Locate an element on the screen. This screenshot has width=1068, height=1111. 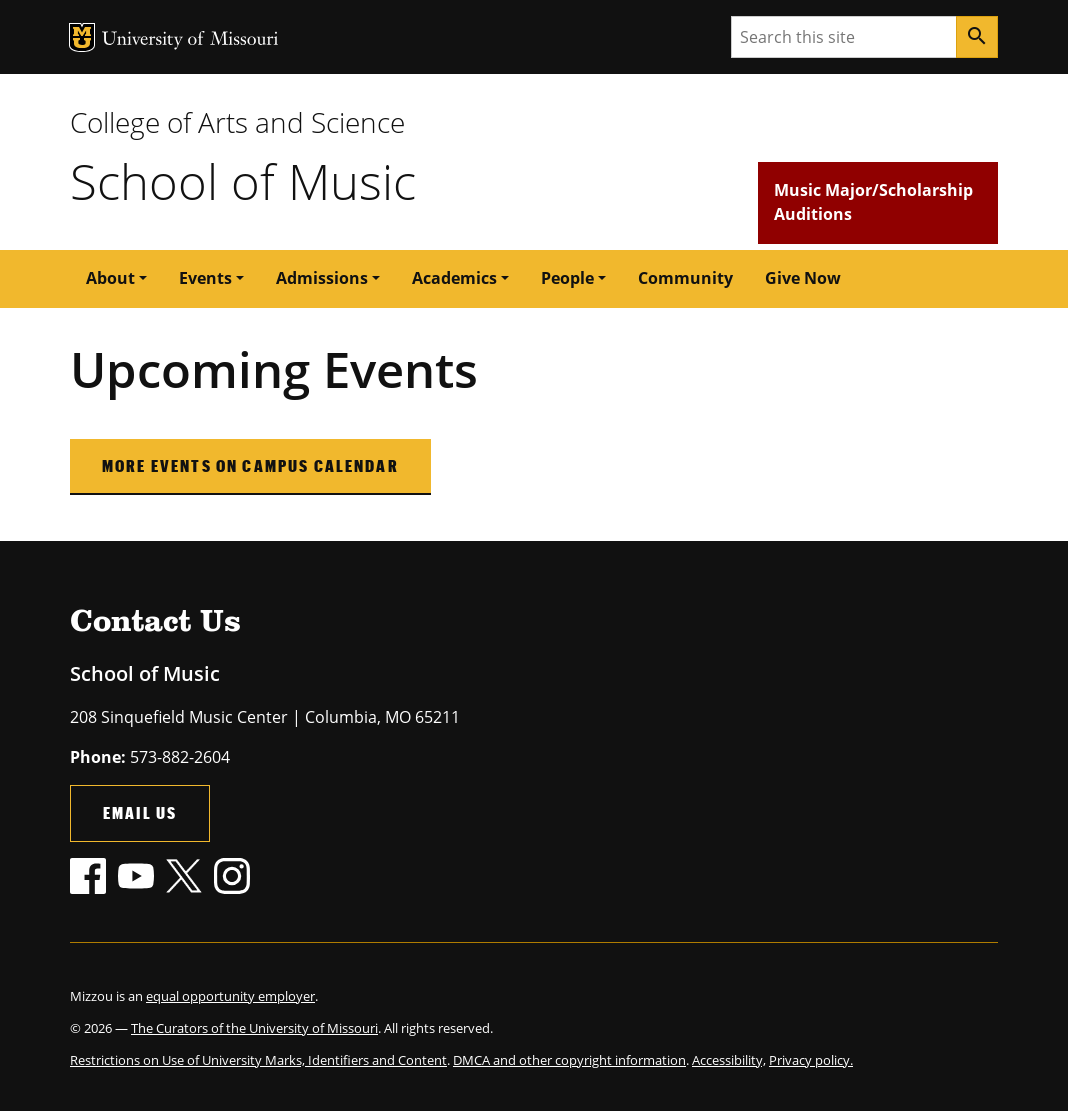
Music Major/Scholarship Auditions is located at coordinates (873, 202).